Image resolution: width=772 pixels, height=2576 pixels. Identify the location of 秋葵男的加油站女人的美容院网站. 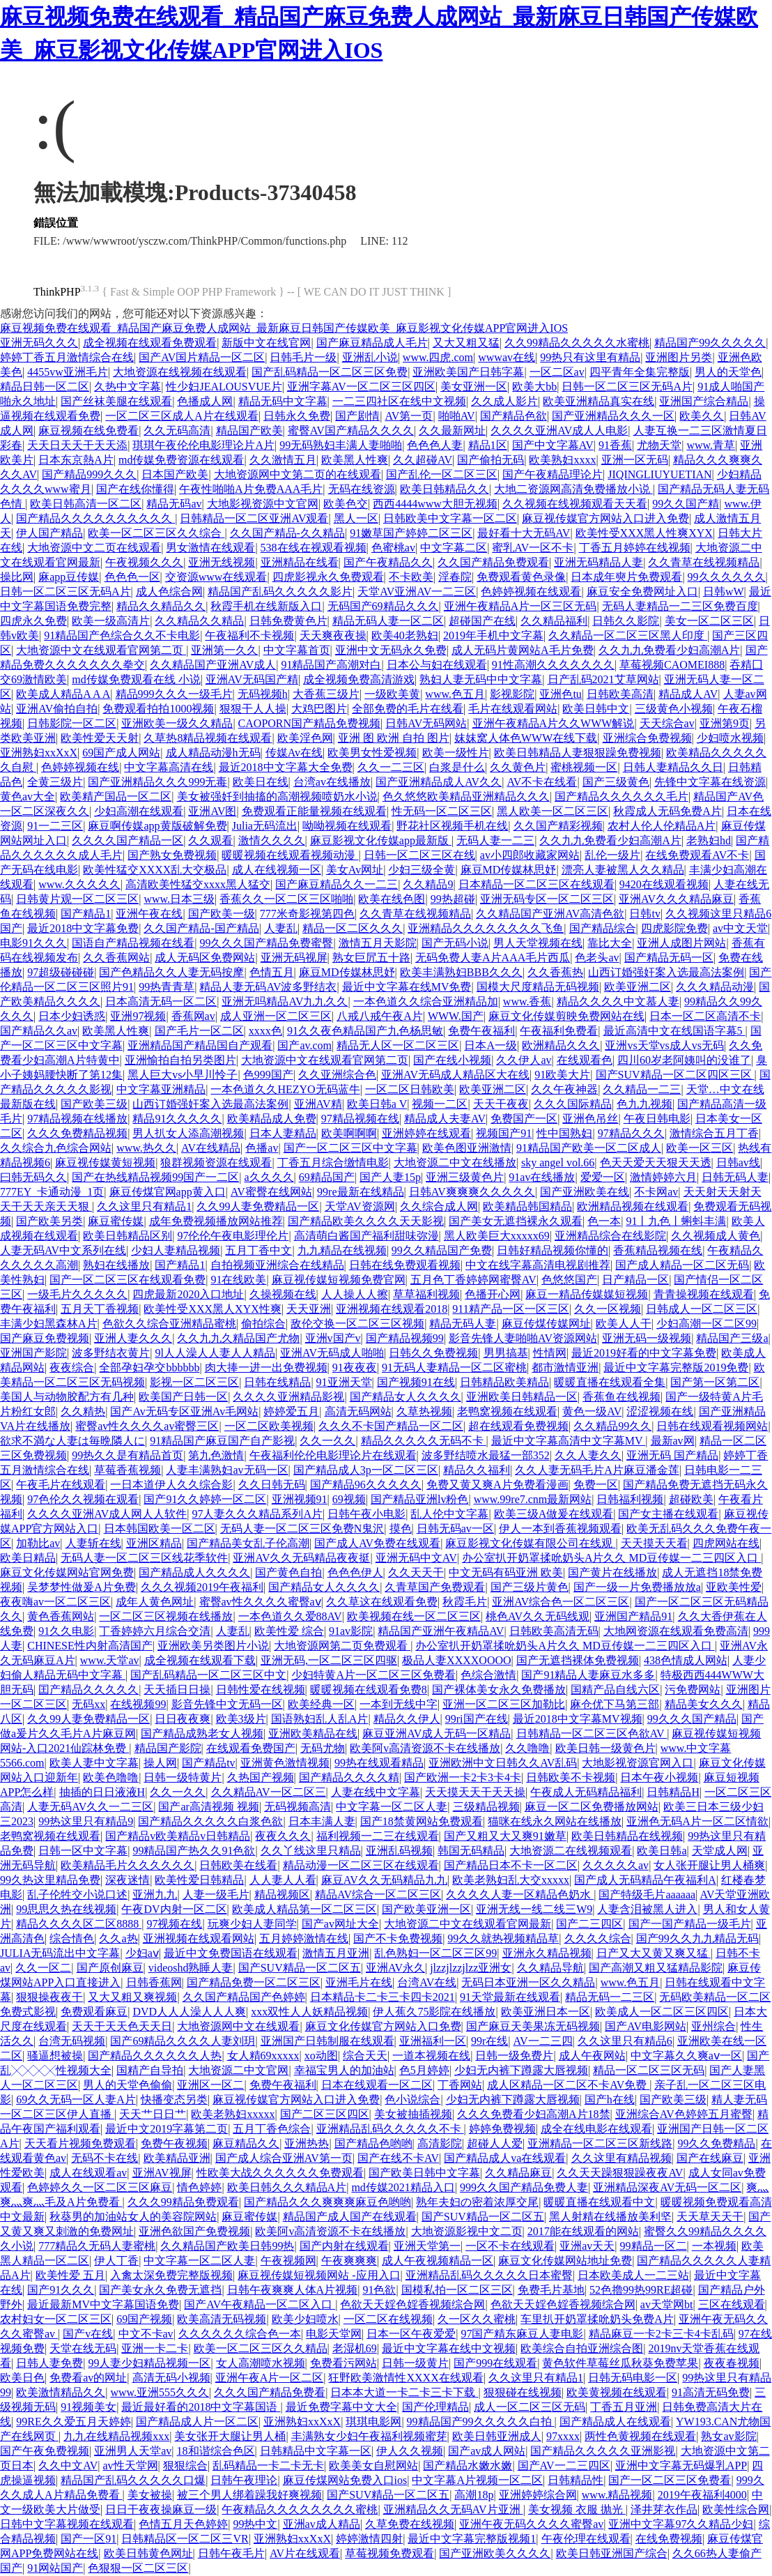
(133, 2217).